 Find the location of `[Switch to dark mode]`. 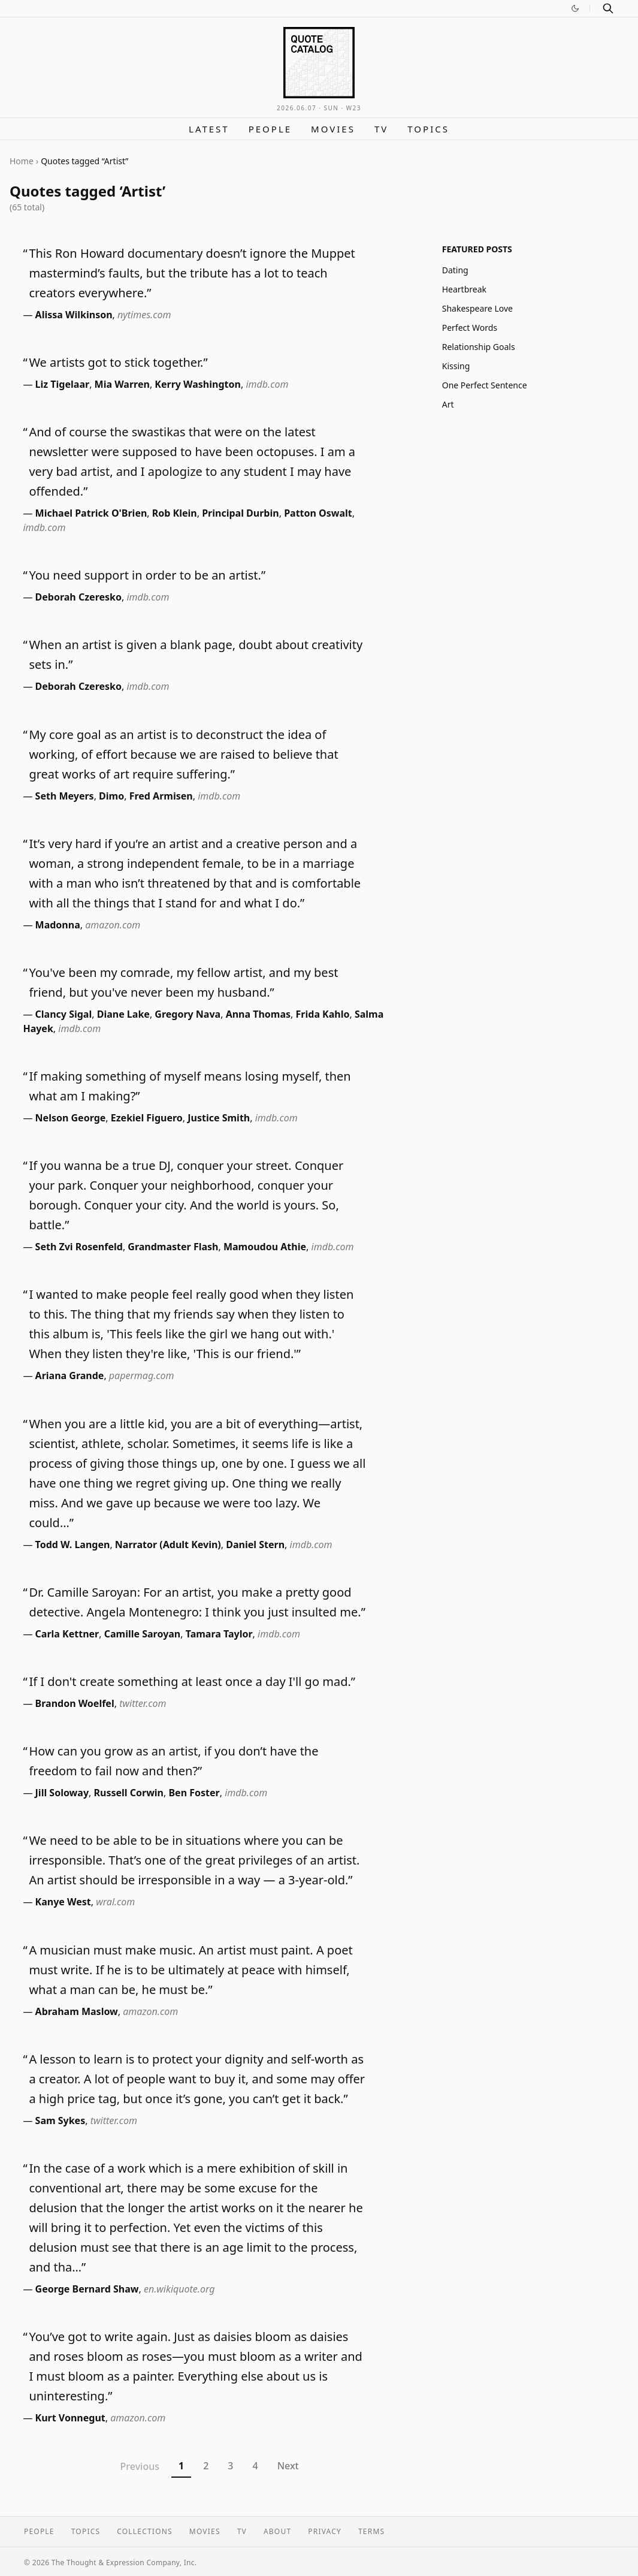

[Switch to dark mode] is located at coordinates (575, 8).